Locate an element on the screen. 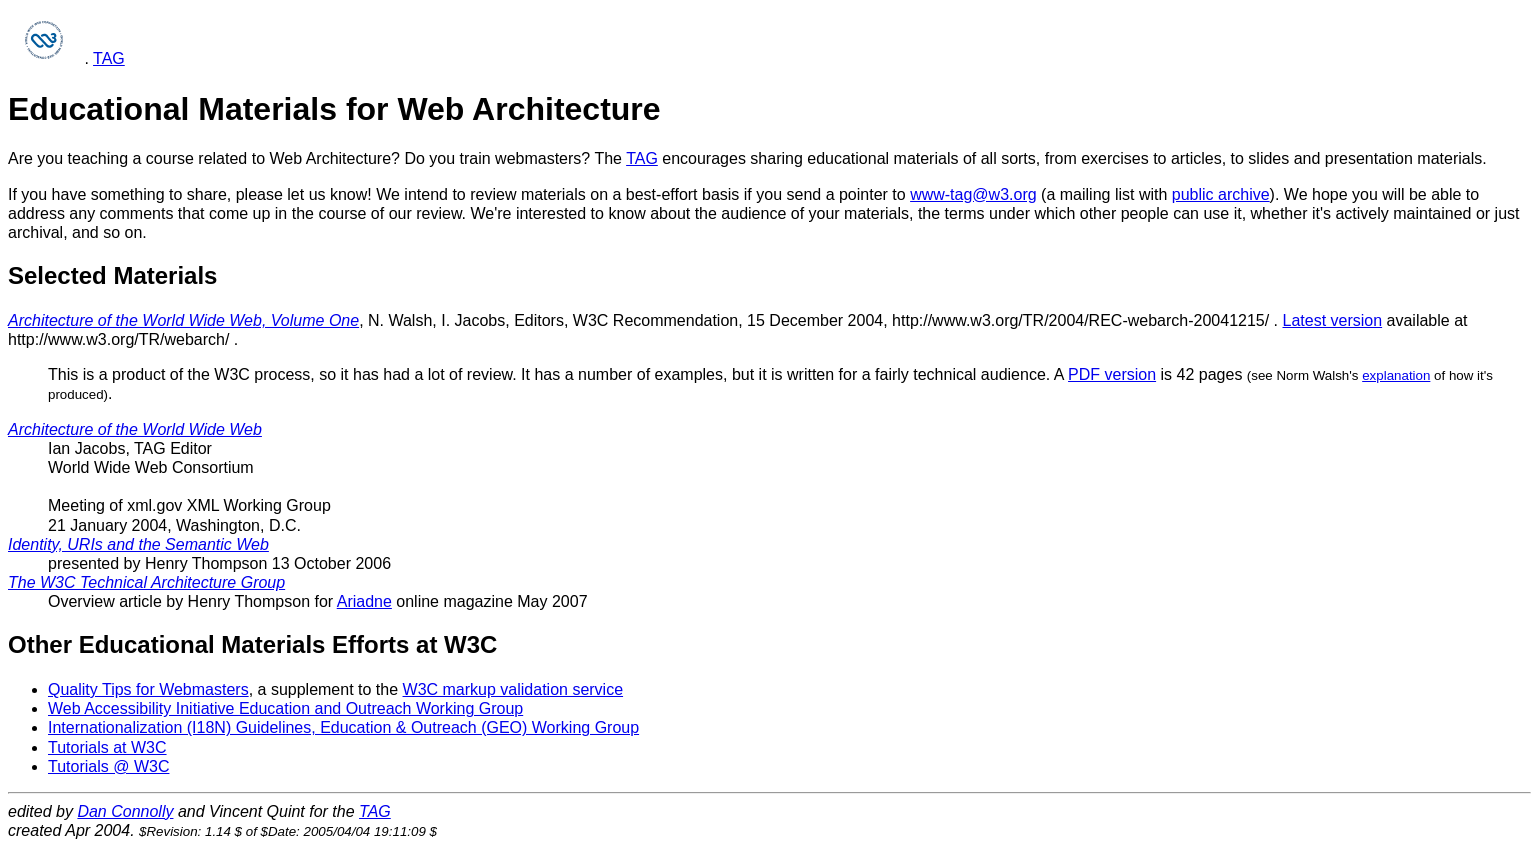 This screenshot has width=1539, height=848. www-tag@w3.org is located at coordinates (973, 194).